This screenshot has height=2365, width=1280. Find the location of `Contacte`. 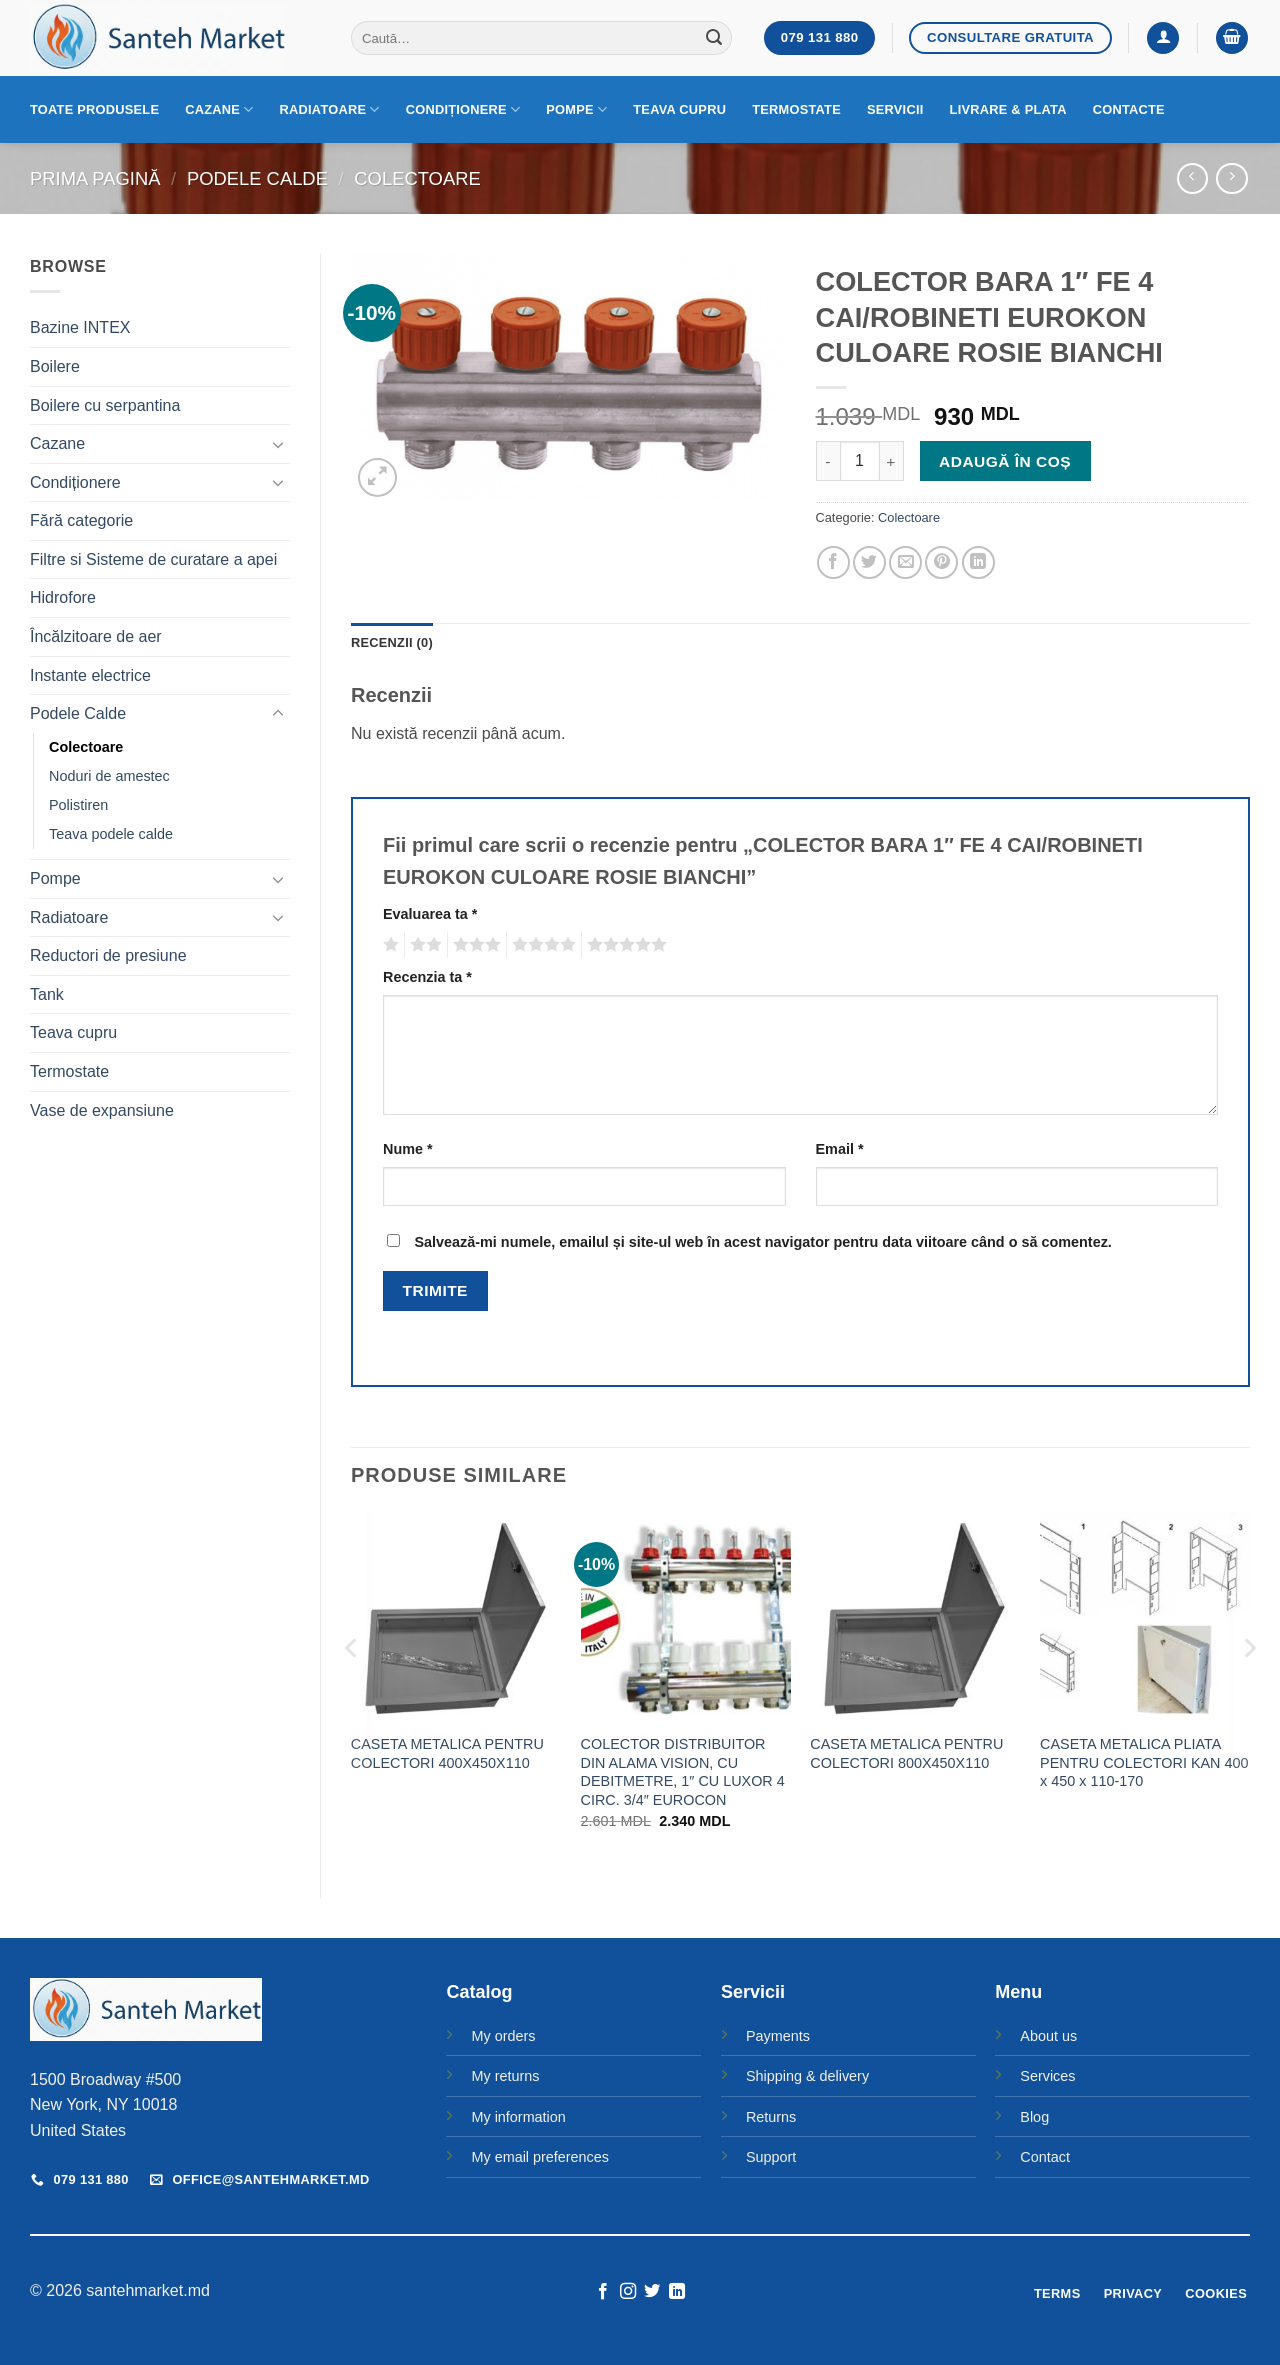

Contacte is located at coordinates (1129, 109).